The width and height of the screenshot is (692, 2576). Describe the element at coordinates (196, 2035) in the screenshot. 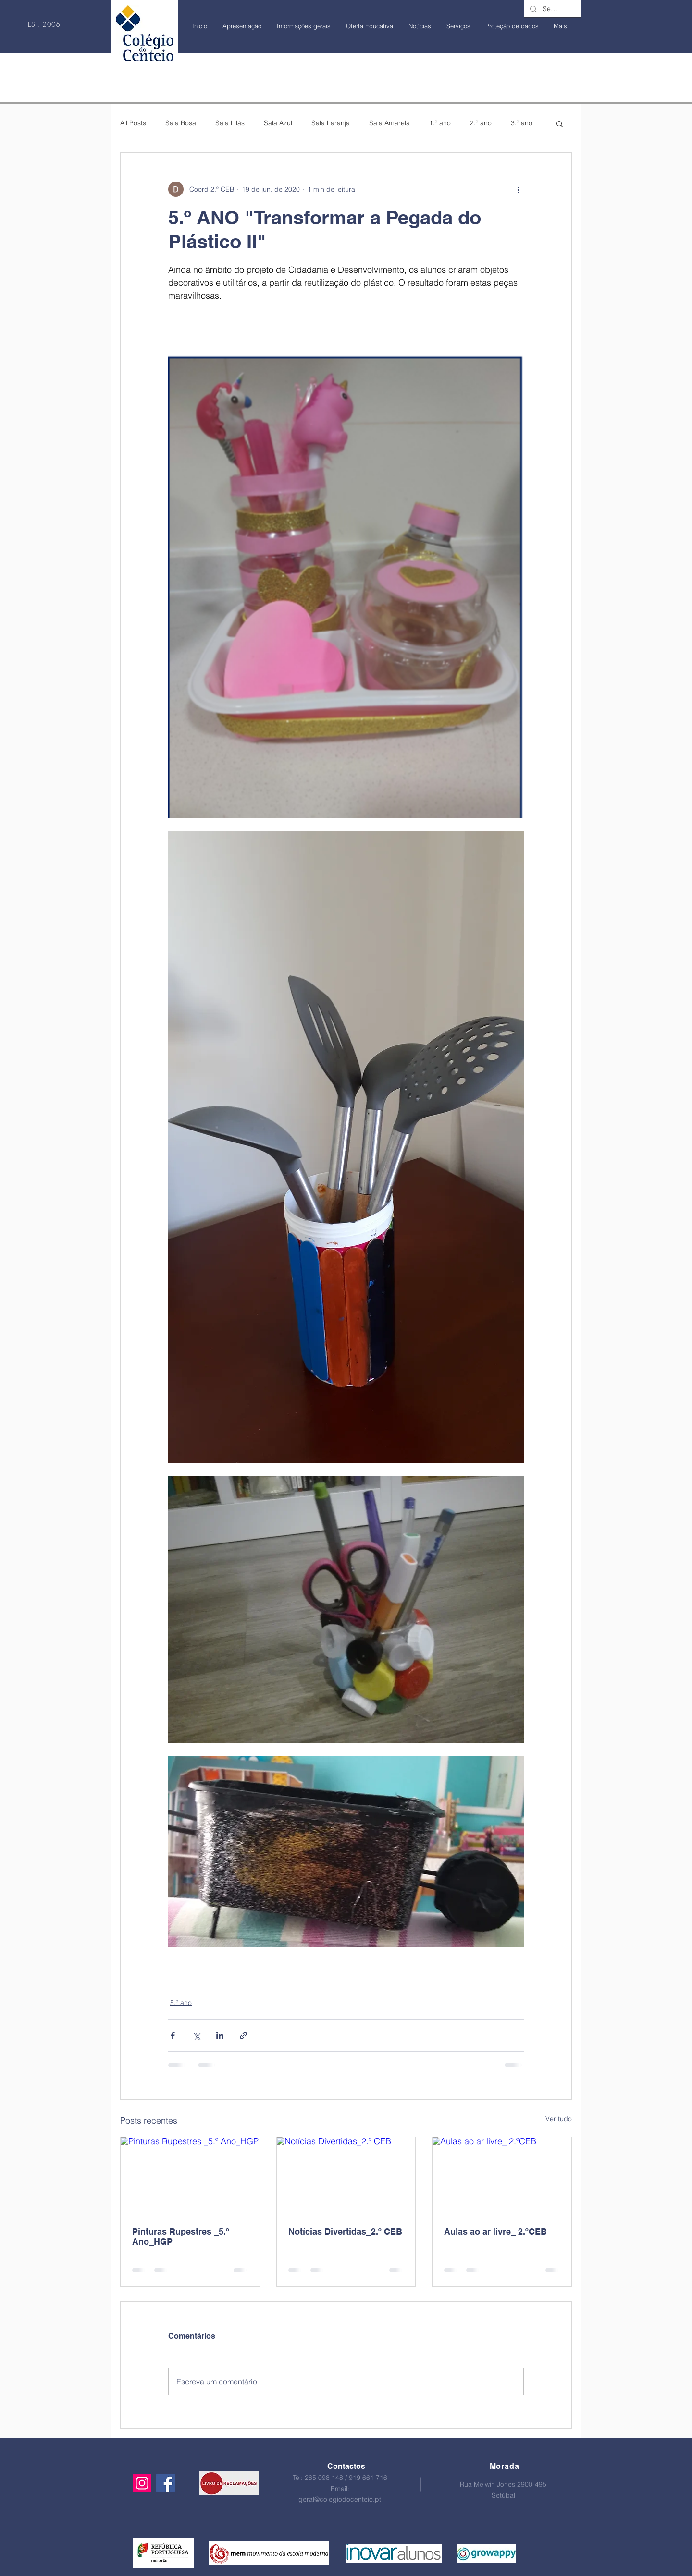

I see `[Compartilhar via X (Twitter)]` at that location.